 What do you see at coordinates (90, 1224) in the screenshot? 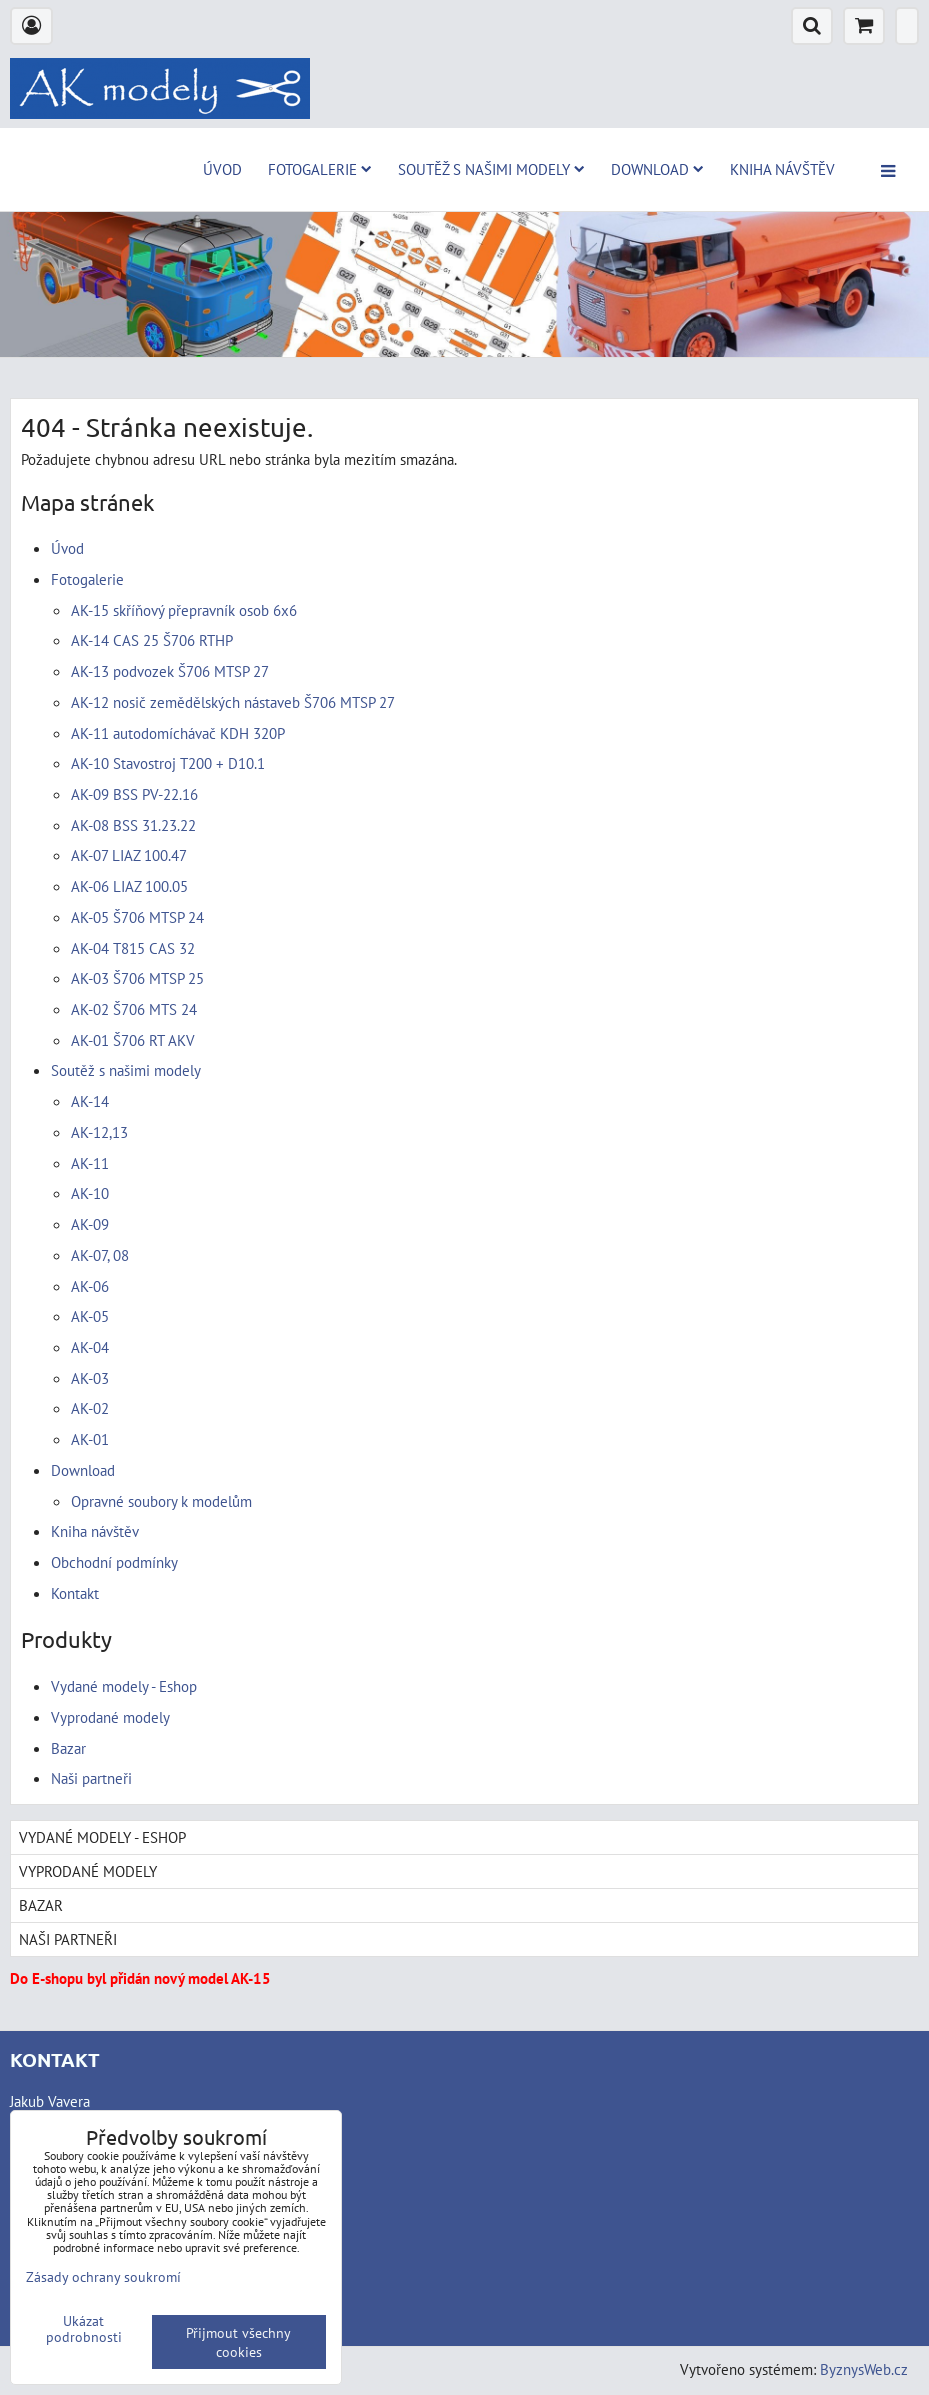
I see `AK-09` at bounding box center [90, 1224].